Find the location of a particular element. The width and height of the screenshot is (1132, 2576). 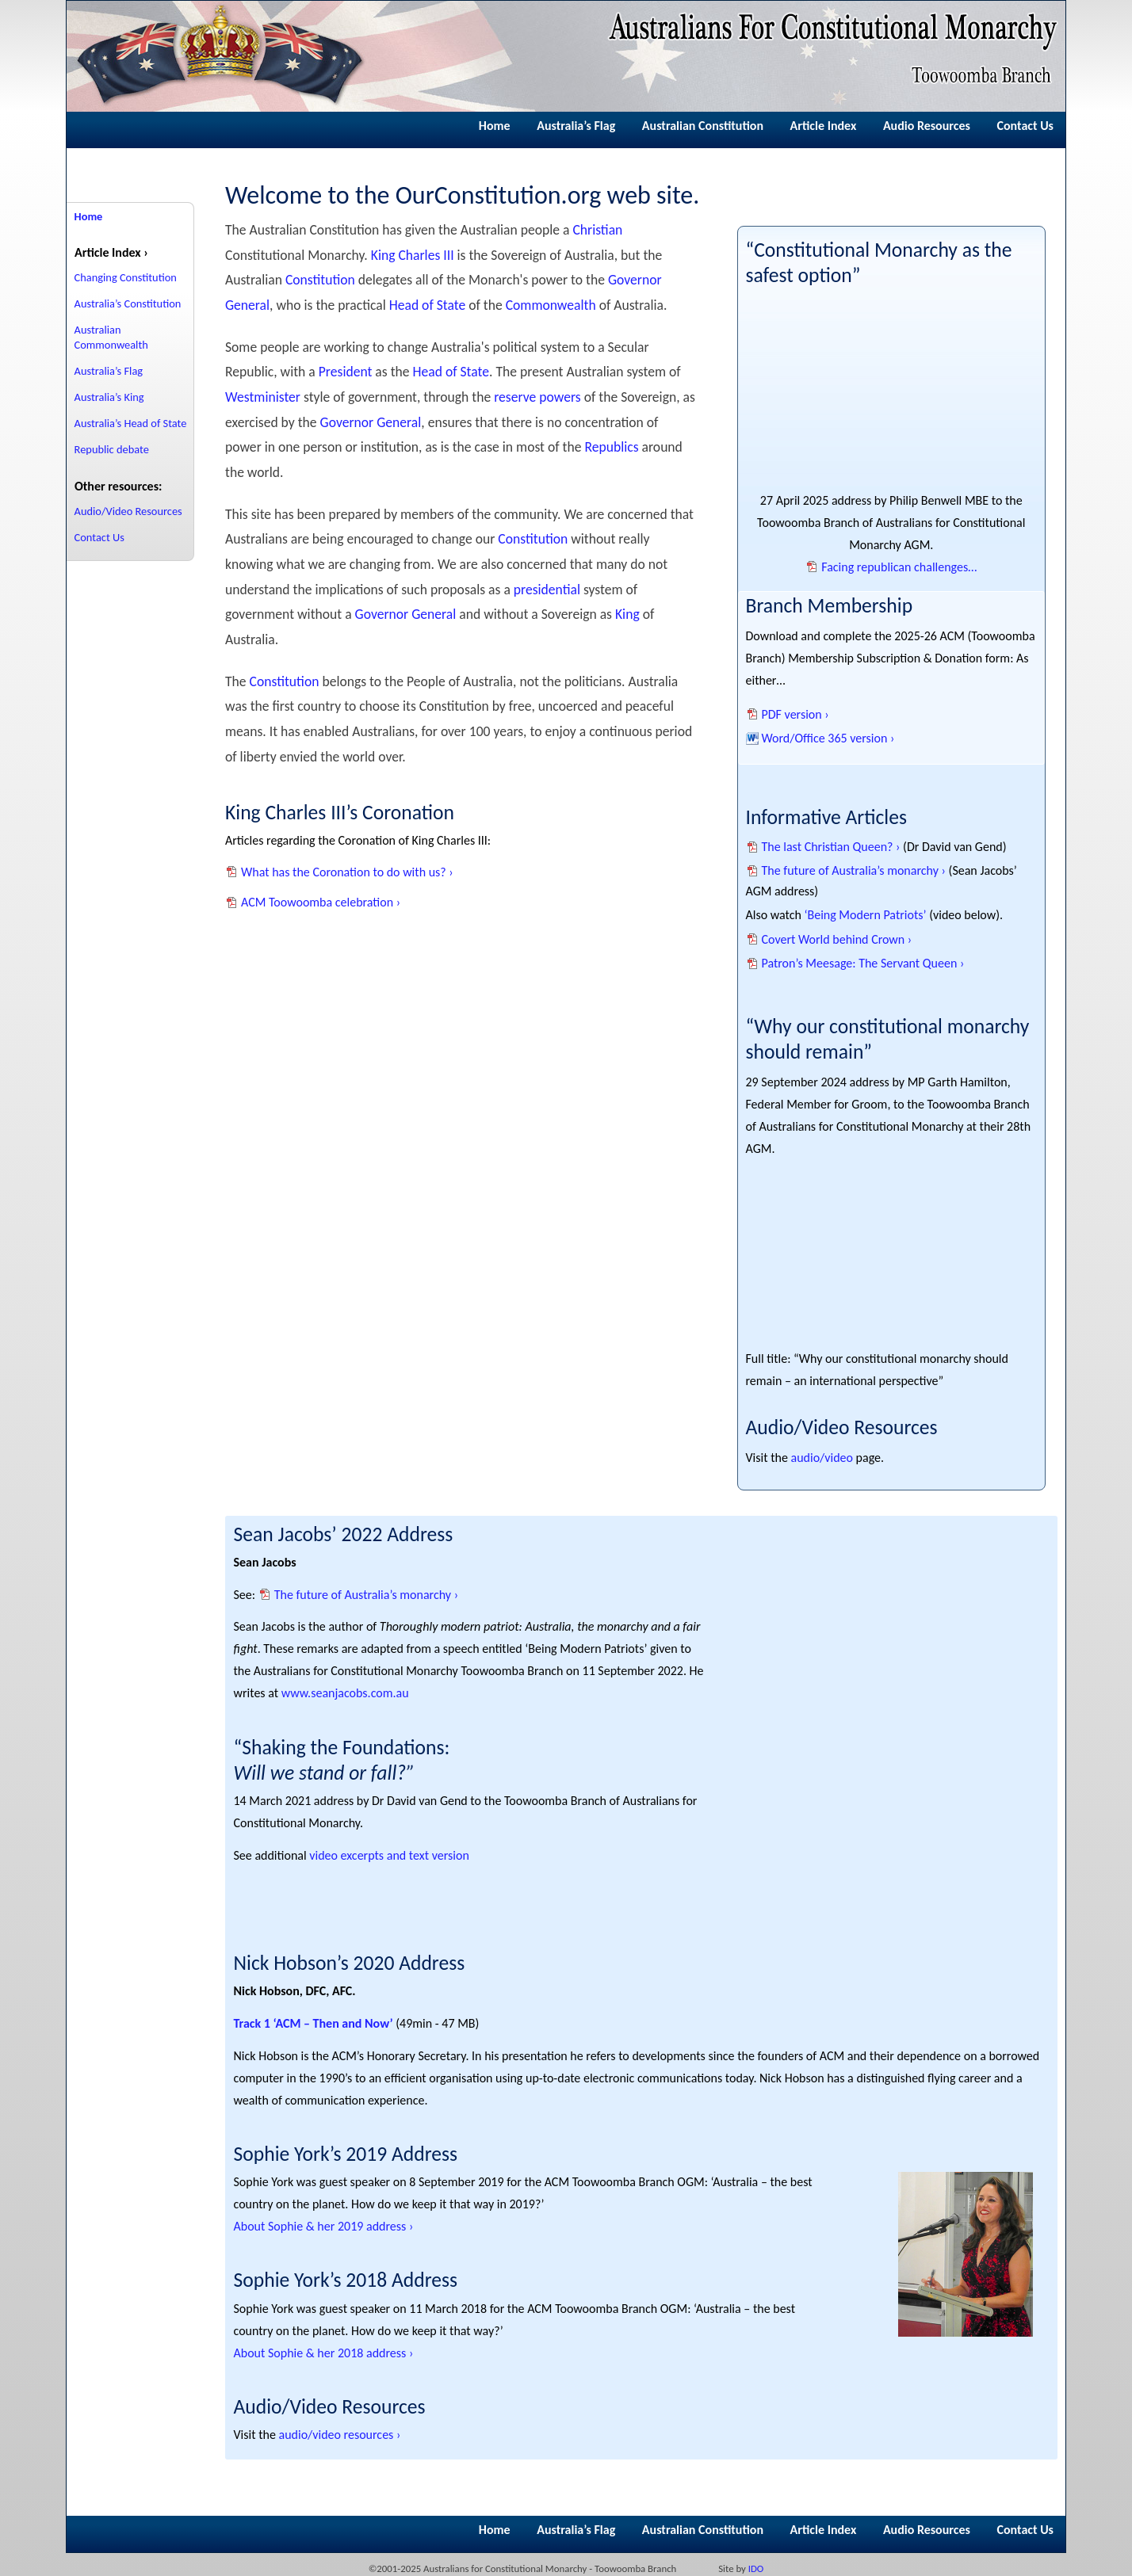

Australia’s Constitution is located at coordinates (128, 303).